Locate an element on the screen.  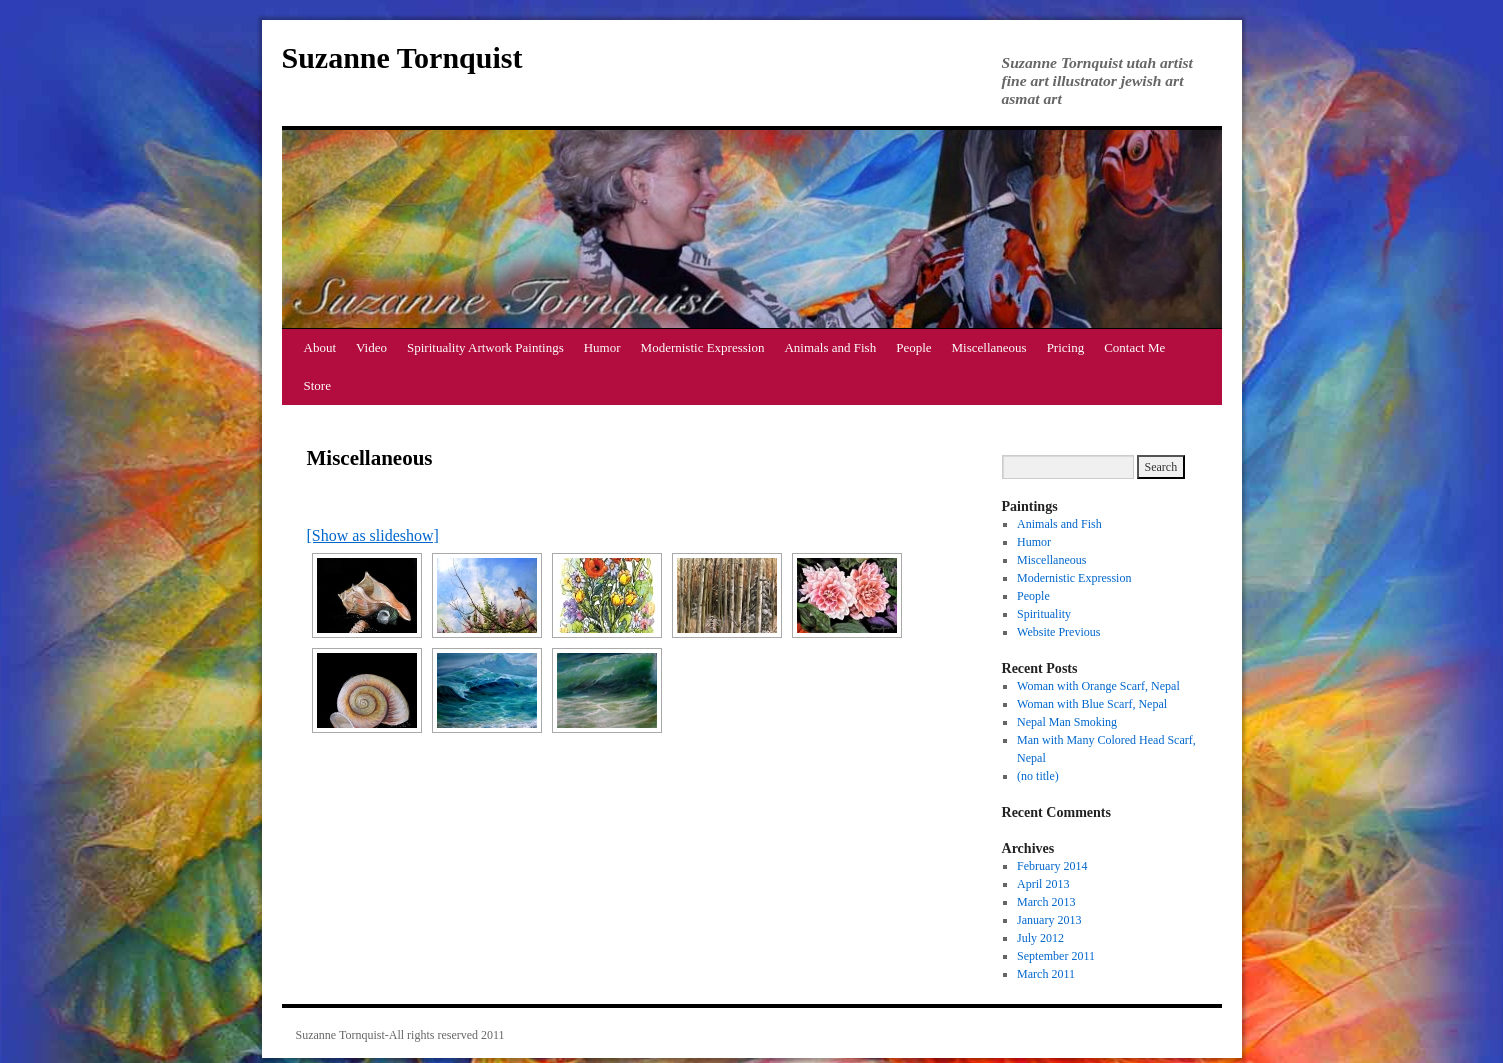
Website Previous is located at coordinates (1058, 632).